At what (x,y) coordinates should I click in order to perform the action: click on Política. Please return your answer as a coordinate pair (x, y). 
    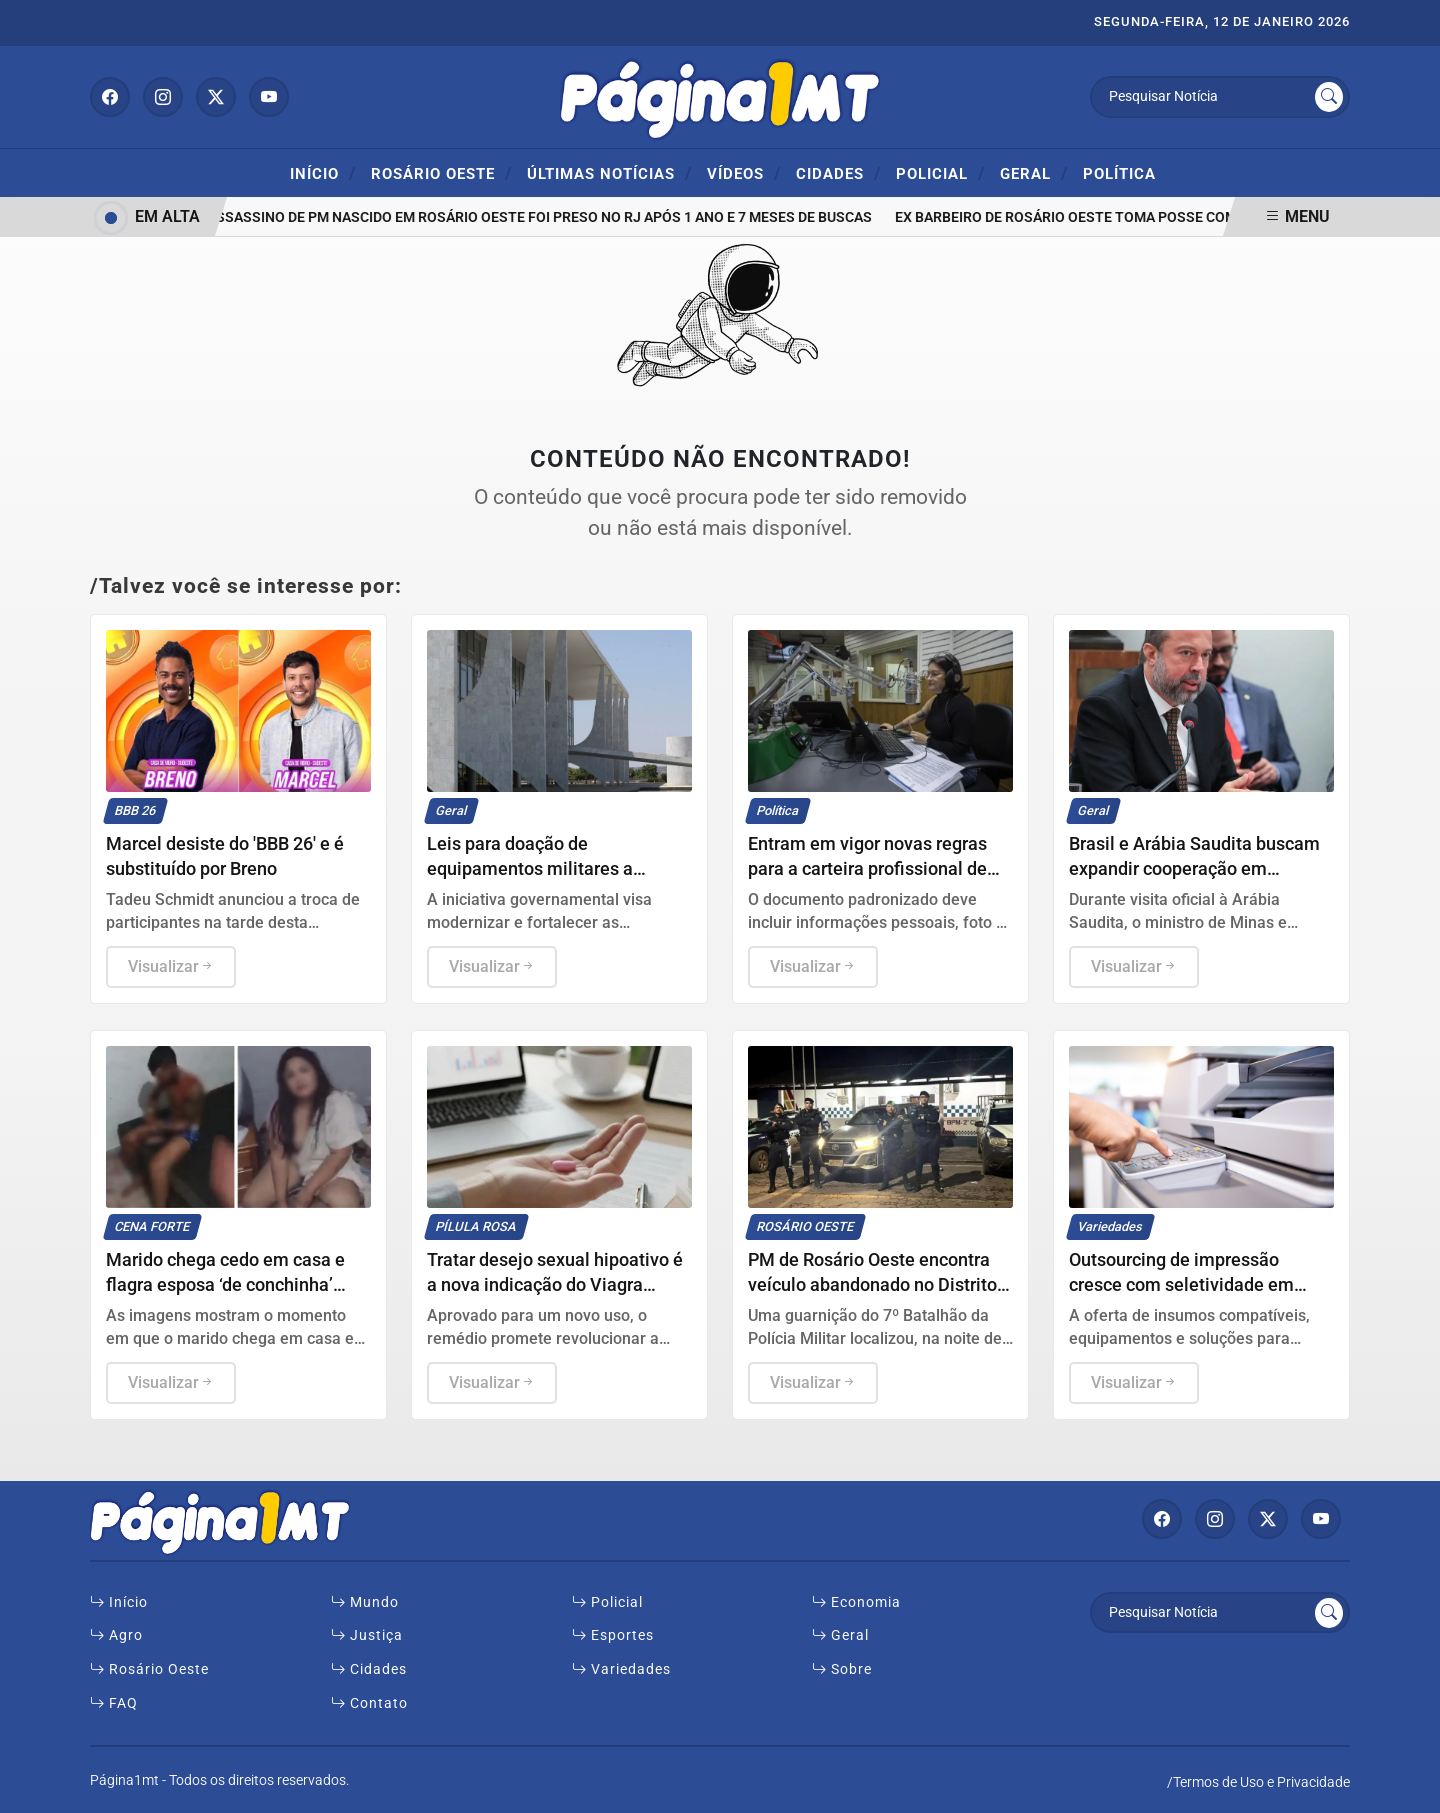
    Looking at the image, I should click on (1119, 174).